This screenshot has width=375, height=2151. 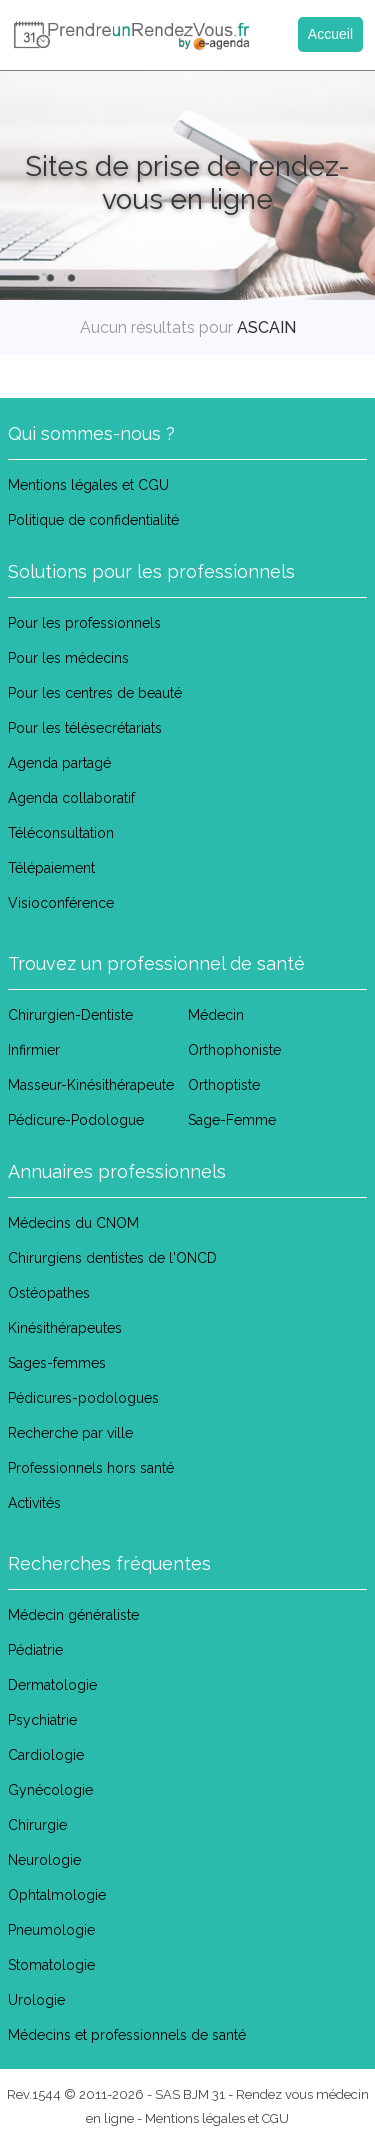 What do you see at coordinates (57, 1363) in the screenshot?
I see `Sages-femmes` at bounding box center [57, 1363].